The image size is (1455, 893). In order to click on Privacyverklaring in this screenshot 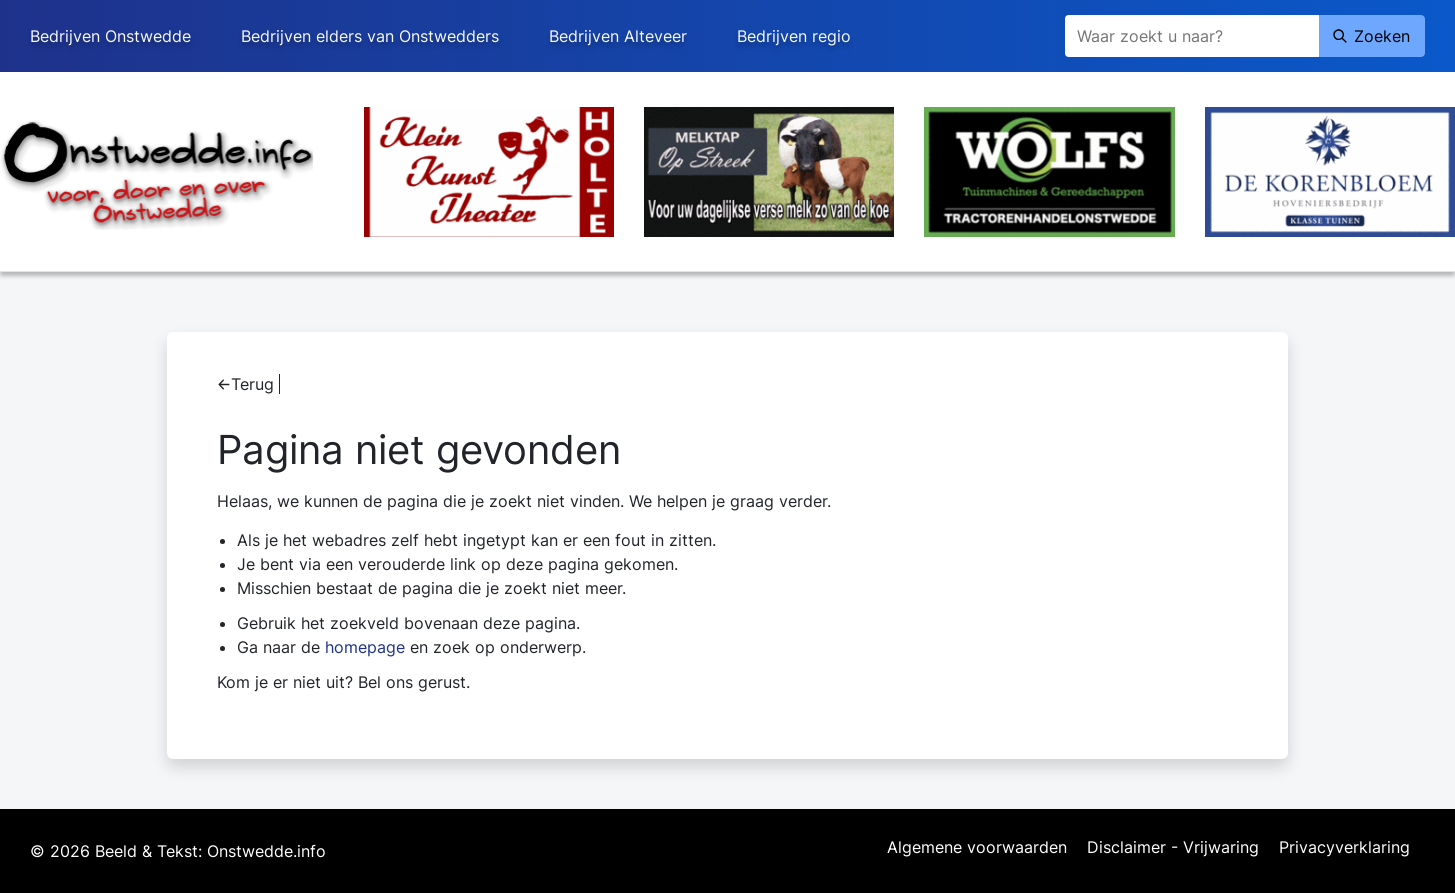, I will do `click(1344, 848)`.